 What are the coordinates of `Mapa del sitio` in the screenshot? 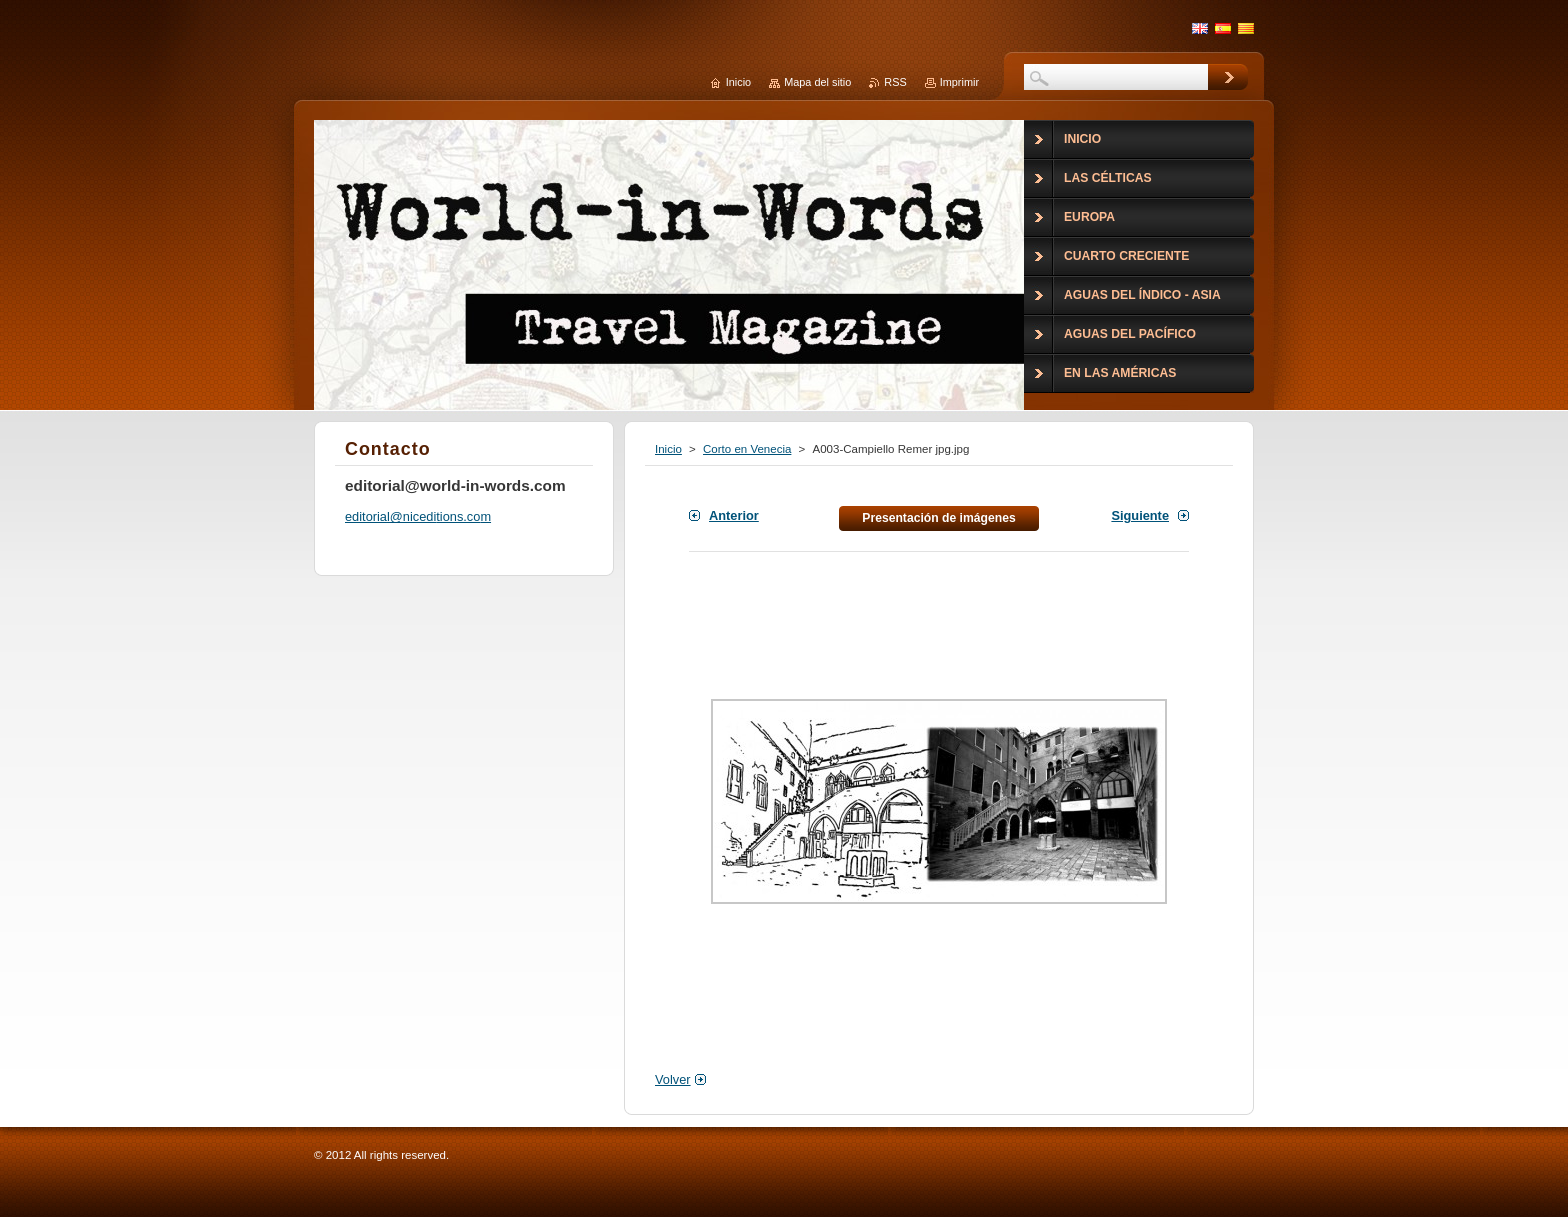 It's located at (817, 82).